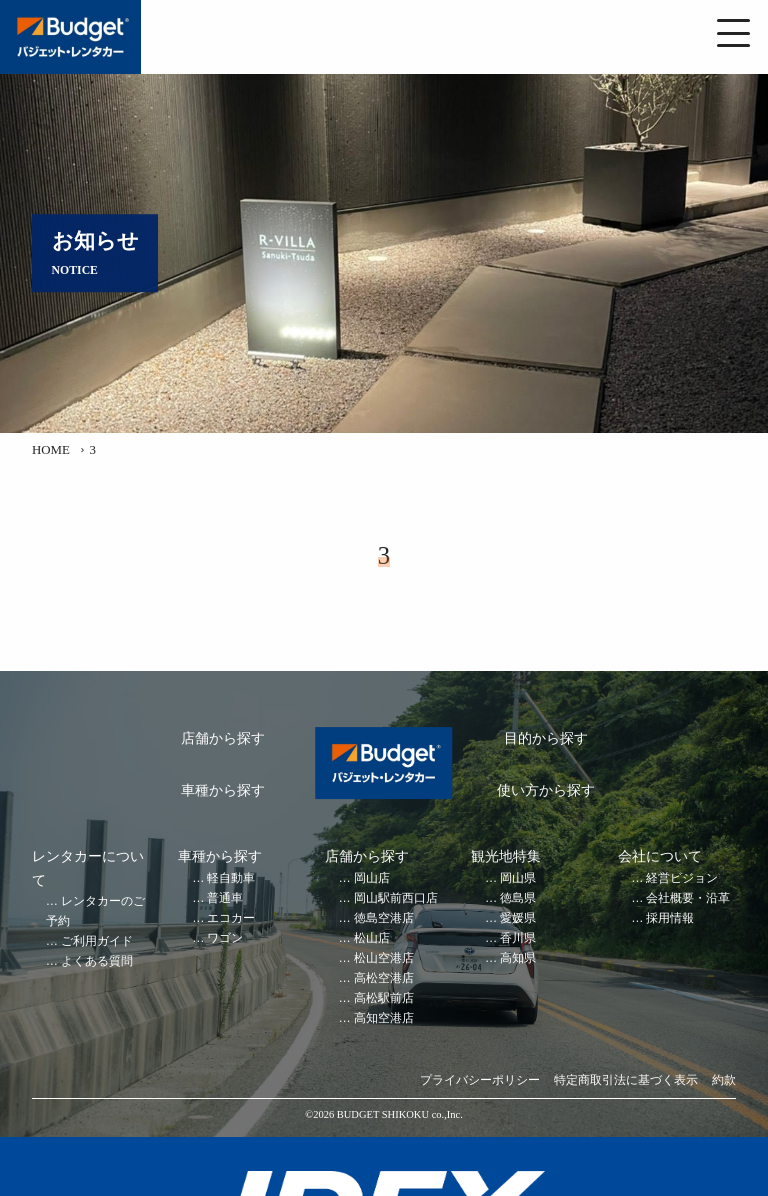  What do you see at coordinates (724, 1080) in the screenshot?
I see `約款` at bounding box center [724, 1080].